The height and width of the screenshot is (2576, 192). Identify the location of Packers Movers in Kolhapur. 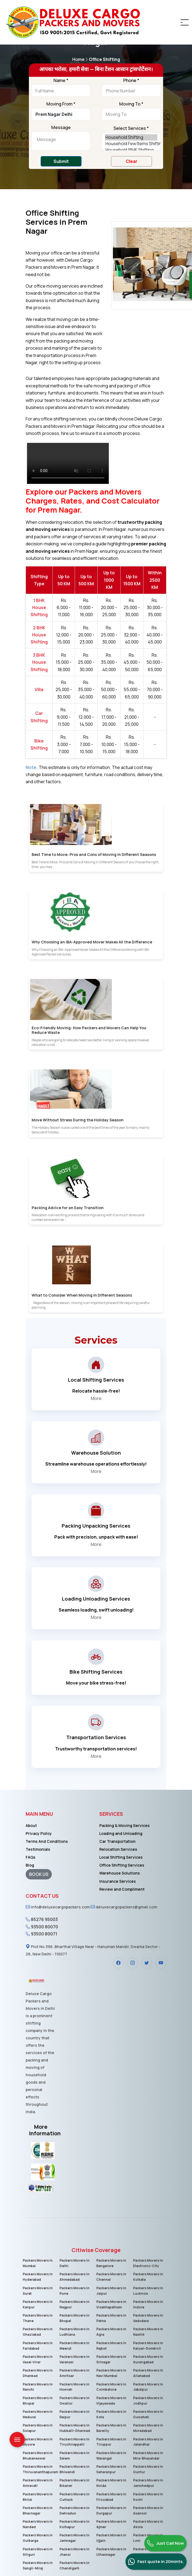
(74, 2524).